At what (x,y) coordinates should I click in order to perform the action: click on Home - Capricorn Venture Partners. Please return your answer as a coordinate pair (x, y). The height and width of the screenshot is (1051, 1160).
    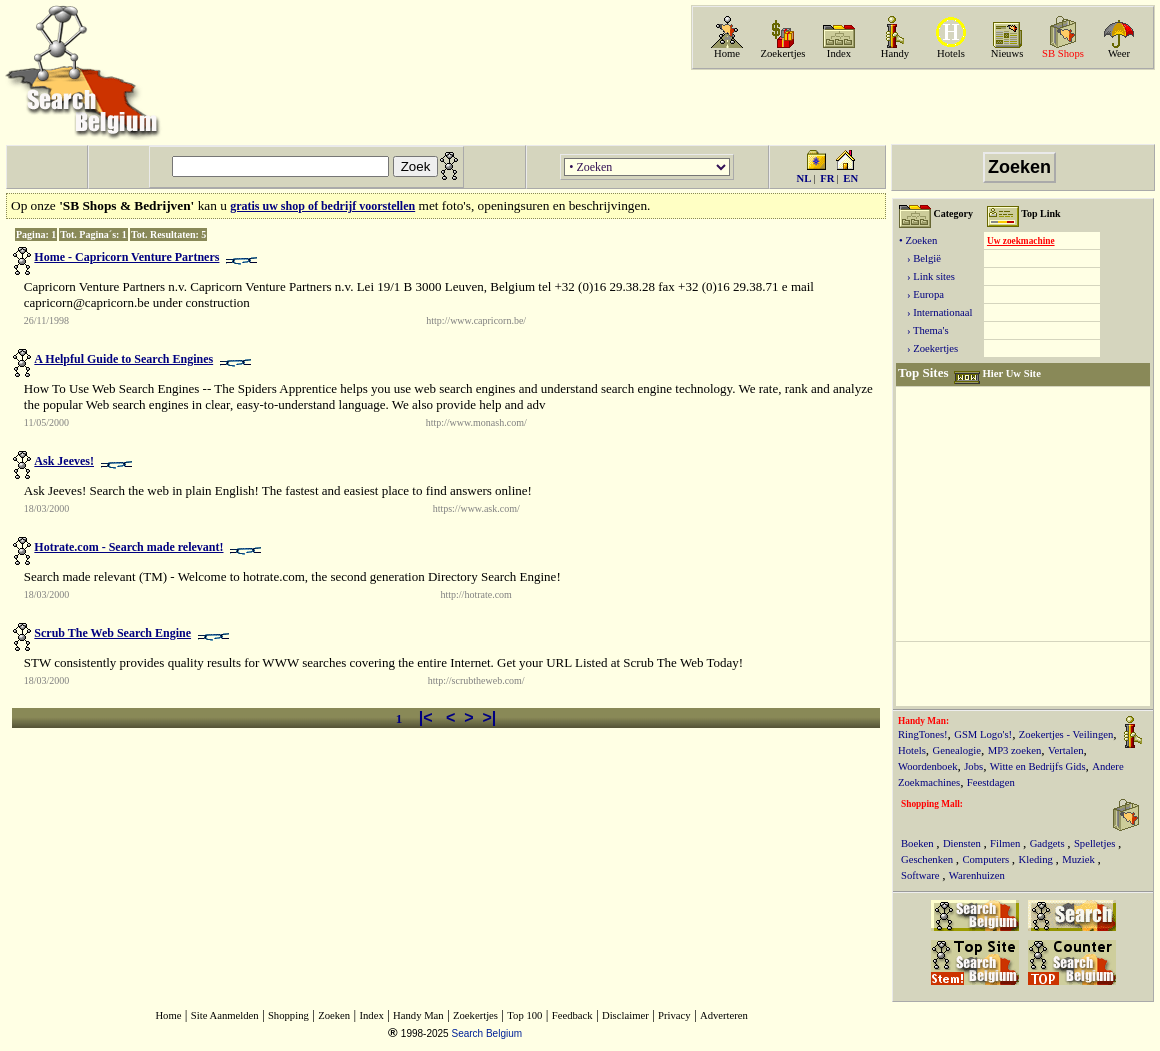
    Looking at the image, I should click on (126, 257).